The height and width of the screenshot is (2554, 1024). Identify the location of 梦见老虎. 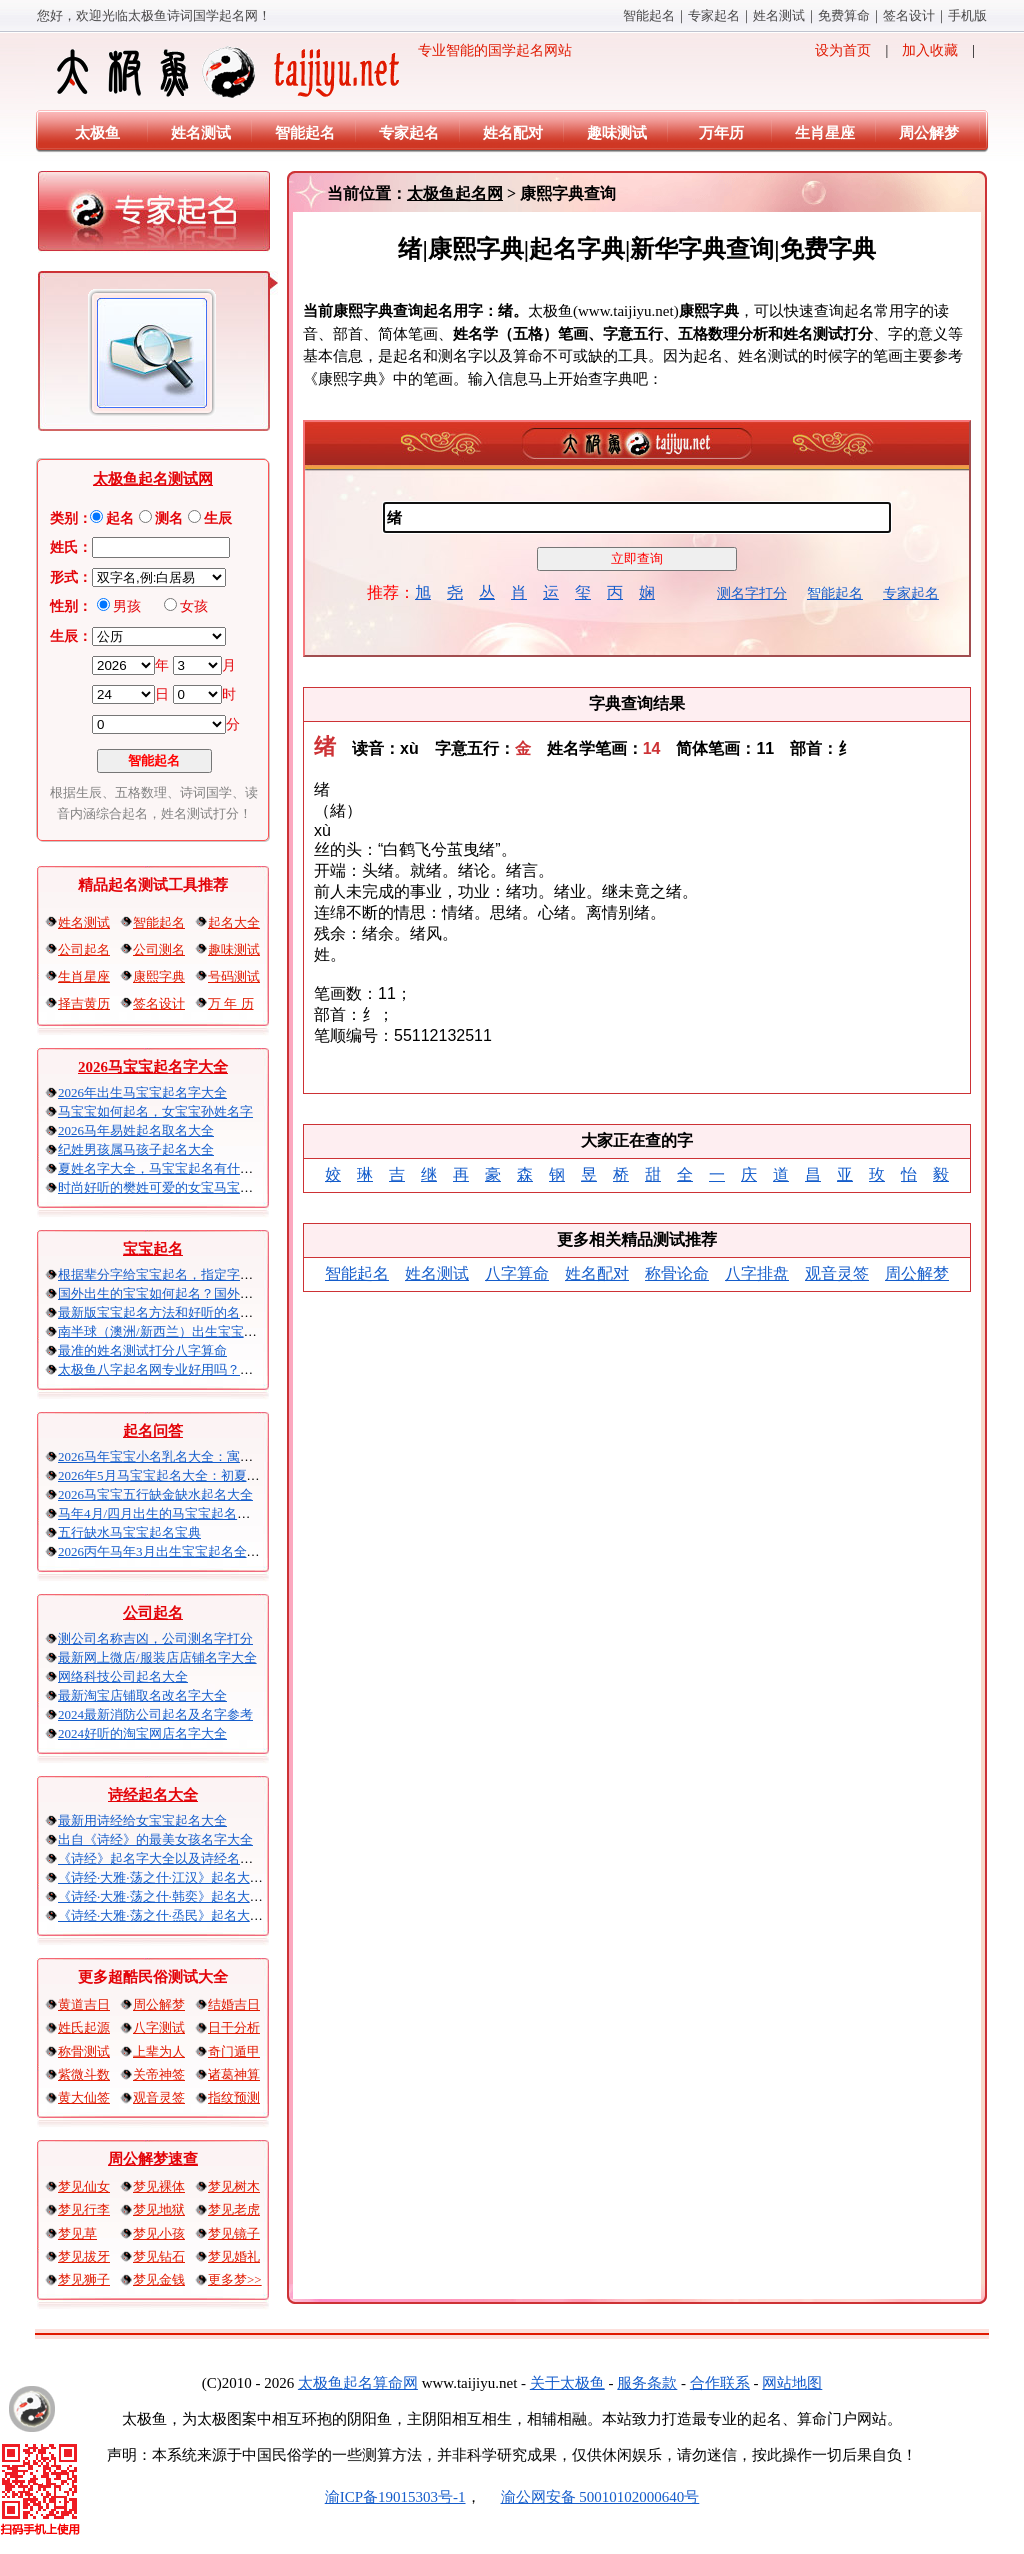
(234, 2209).